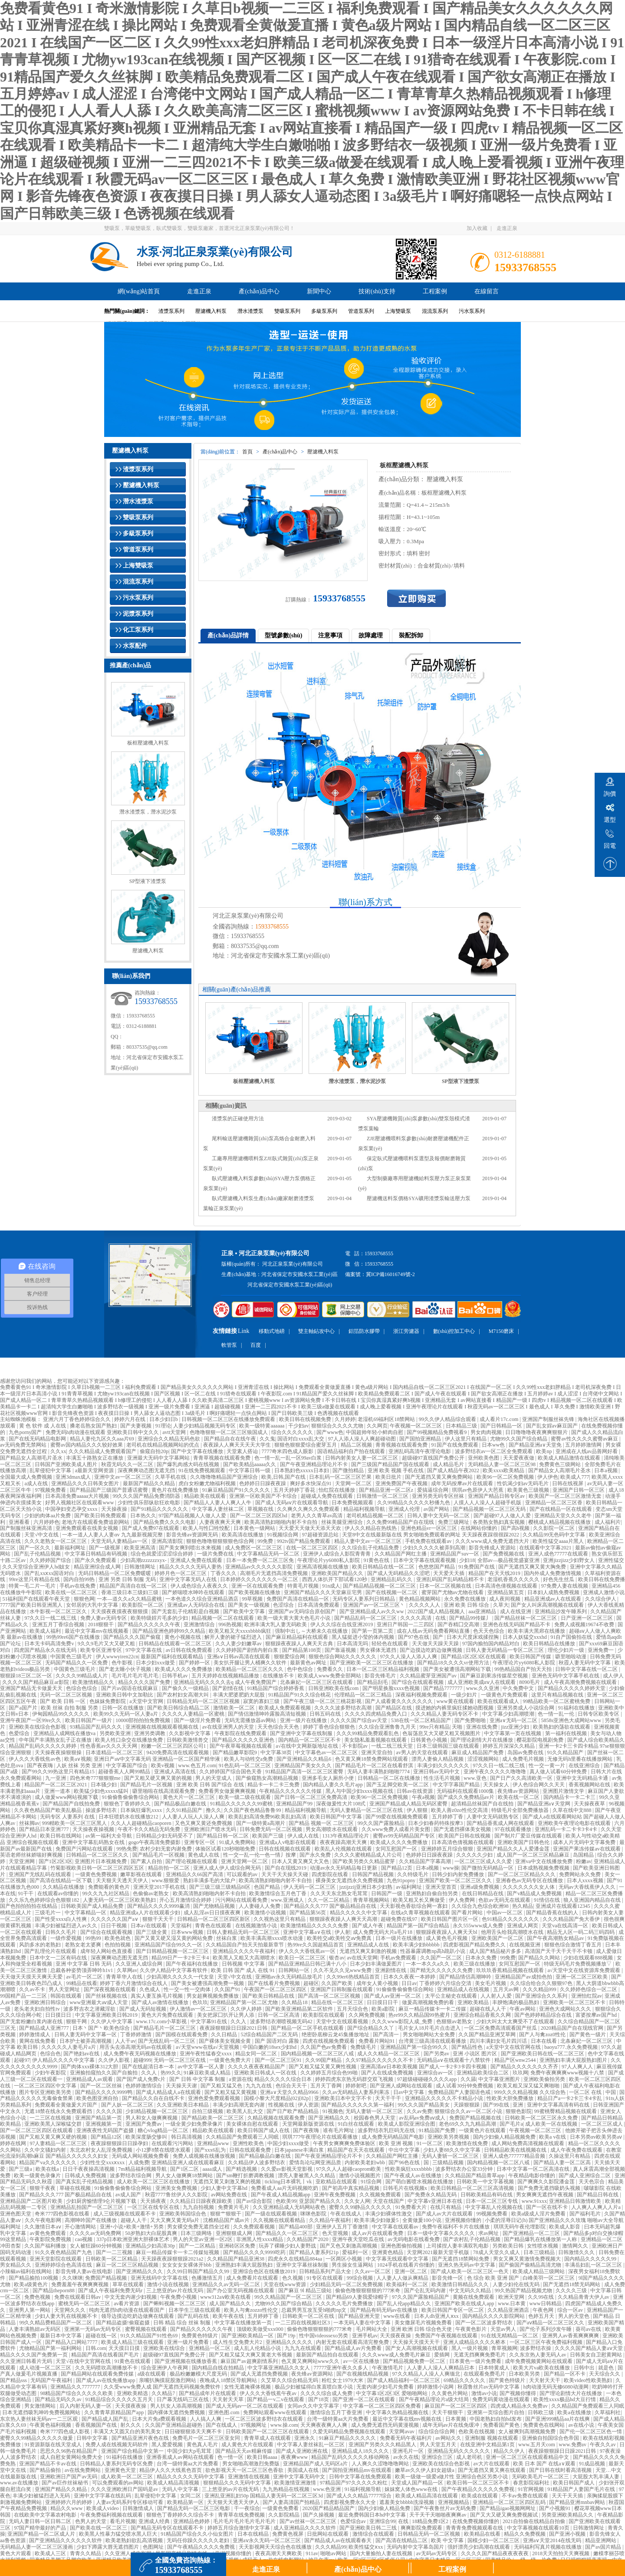 This screenshot has width=625, height=2576. Describe the element at coordinates (139, 1964) in the screenshot. I see `久久亚洲人成综合网` at that location.